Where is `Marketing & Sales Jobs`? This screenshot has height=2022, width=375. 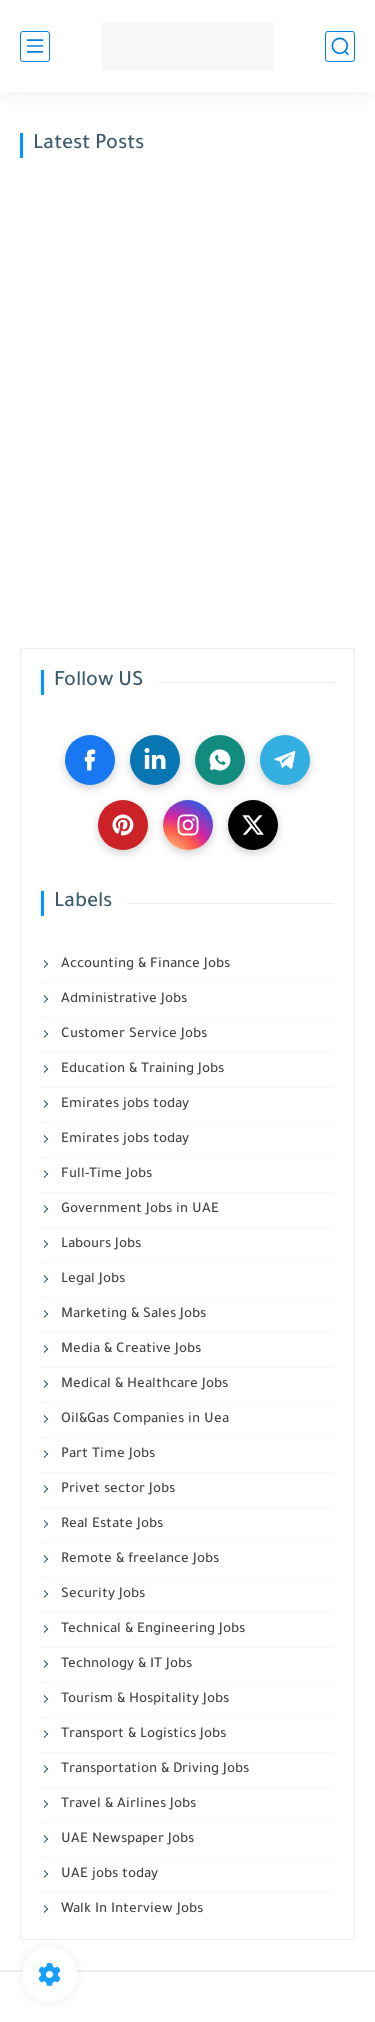 Marketing & Sales Jobs is located at coordinates (131, 1314).